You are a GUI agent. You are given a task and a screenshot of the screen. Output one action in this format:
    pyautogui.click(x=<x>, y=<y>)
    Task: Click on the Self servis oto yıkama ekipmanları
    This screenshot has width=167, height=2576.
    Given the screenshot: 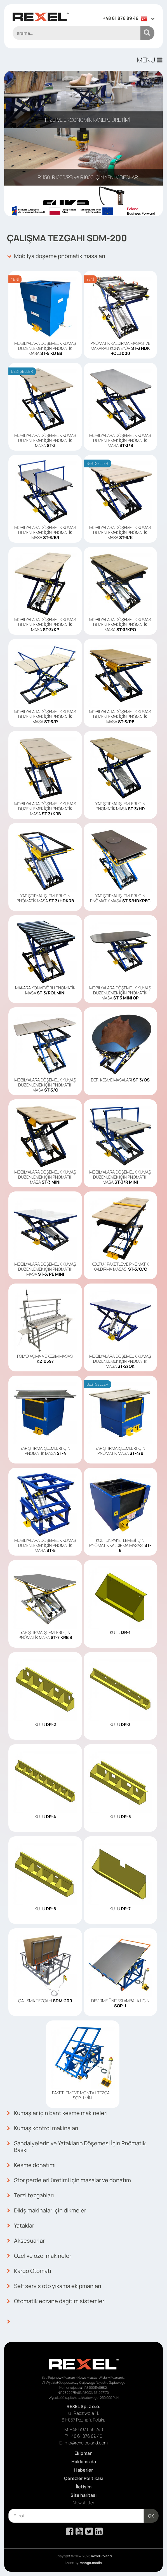 What is the action you would take?
    pyautogui.click(x=54, y=2286)
    